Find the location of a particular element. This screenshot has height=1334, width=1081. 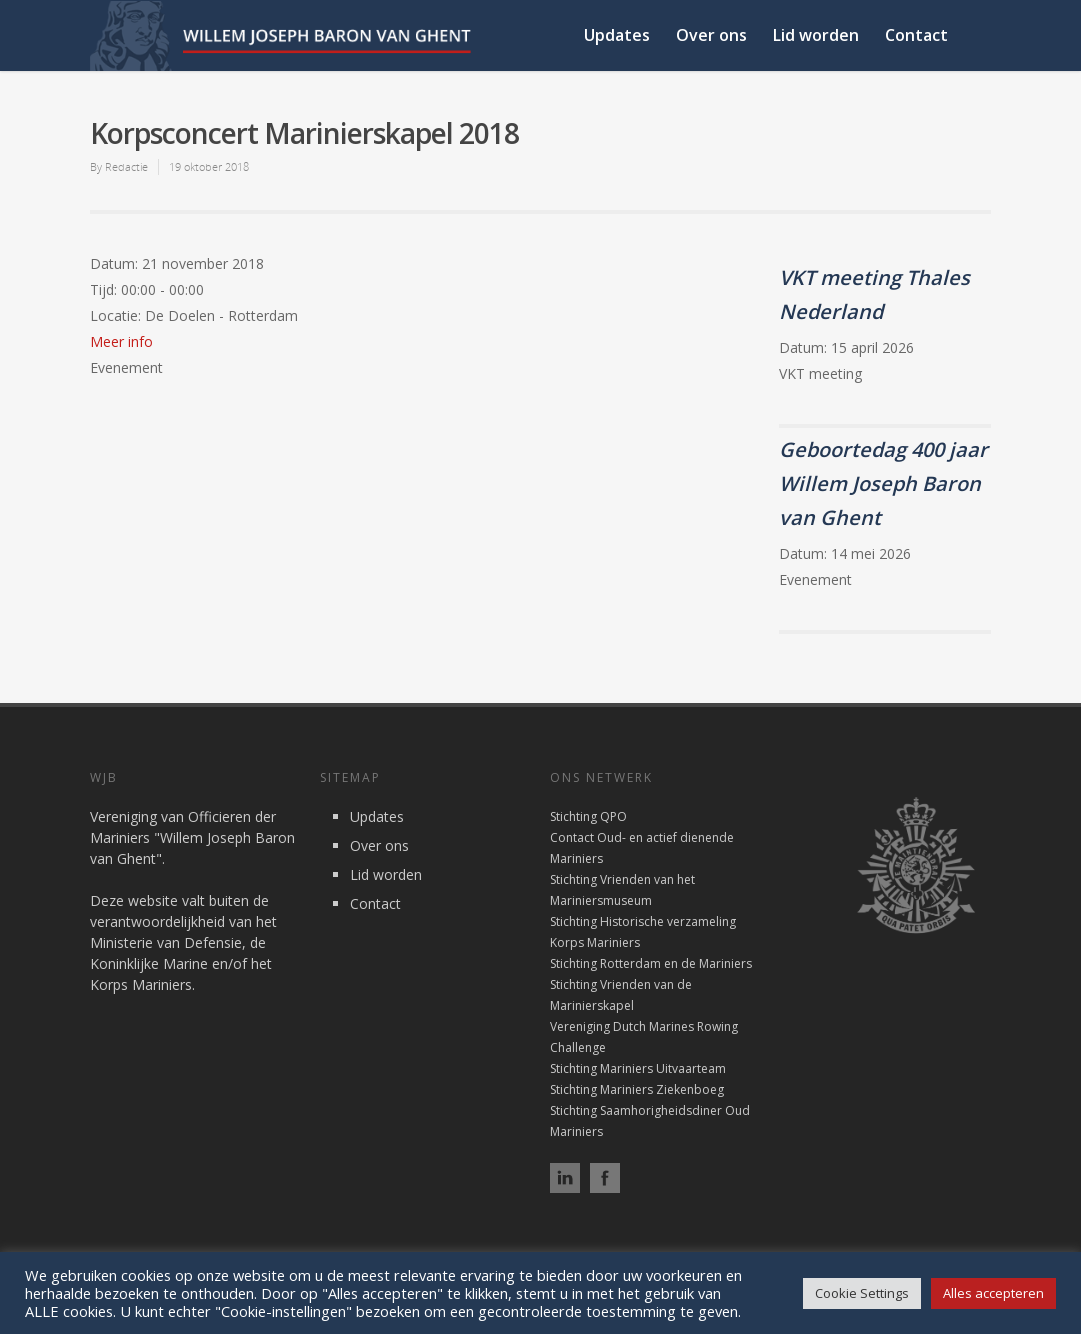

Stichting Mariniers Uitvaarteam is located at coordinates (638, 1068).